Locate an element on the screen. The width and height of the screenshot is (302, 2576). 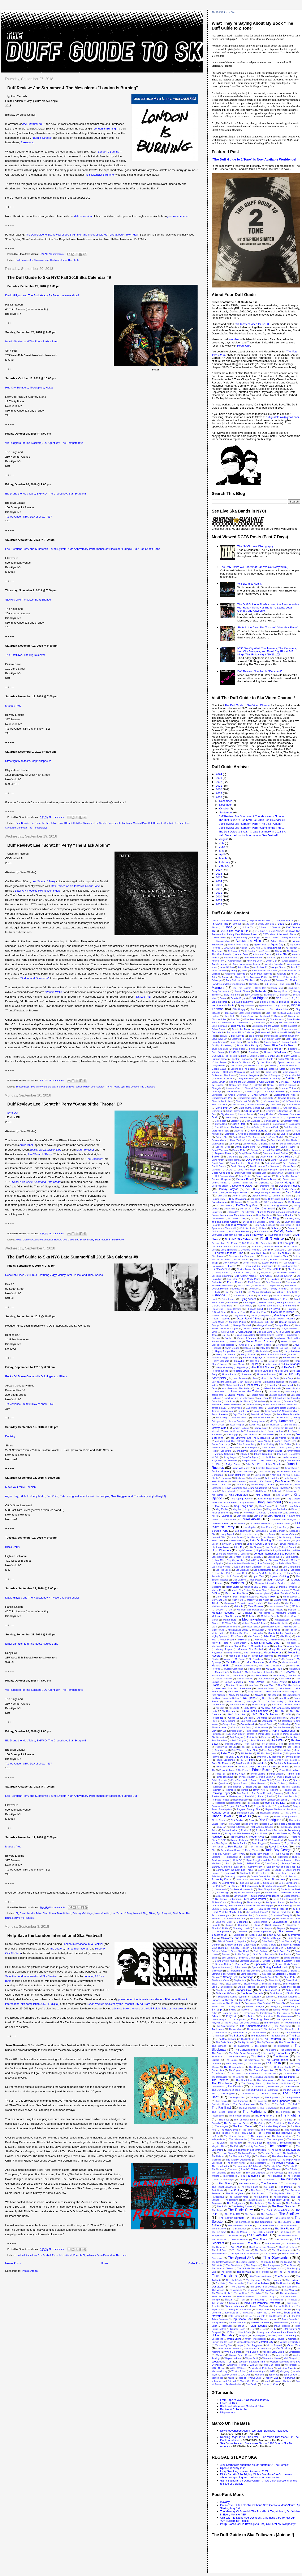
No Sports is located at coordinates (249, 1698).